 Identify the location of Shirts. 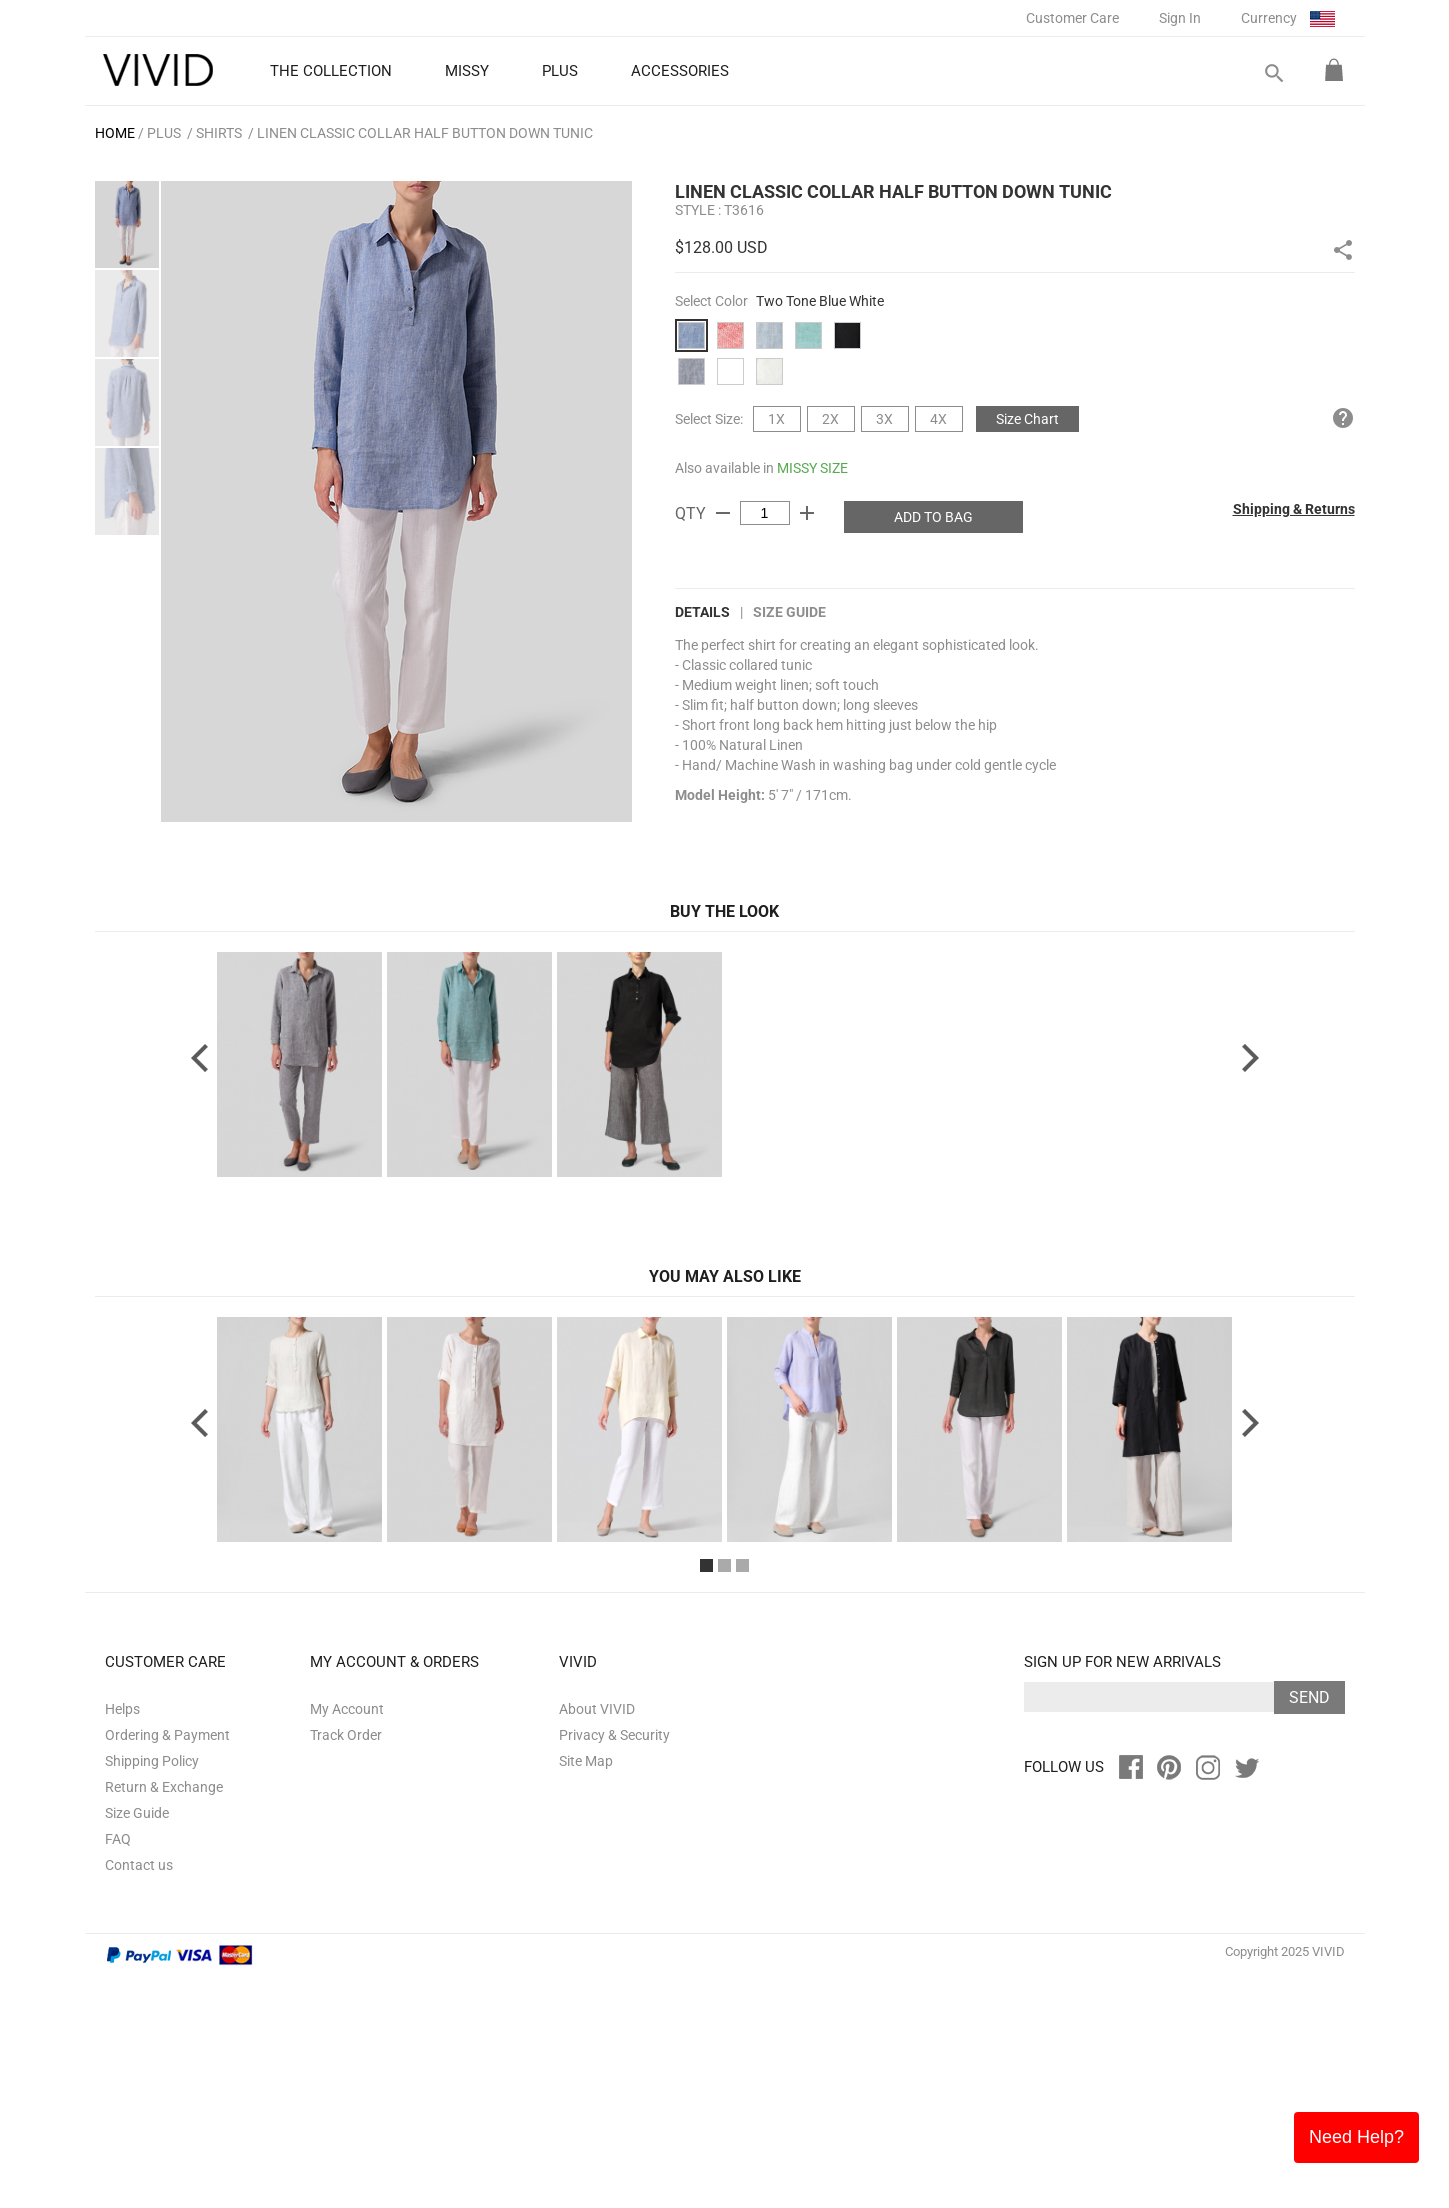
(219, 133).